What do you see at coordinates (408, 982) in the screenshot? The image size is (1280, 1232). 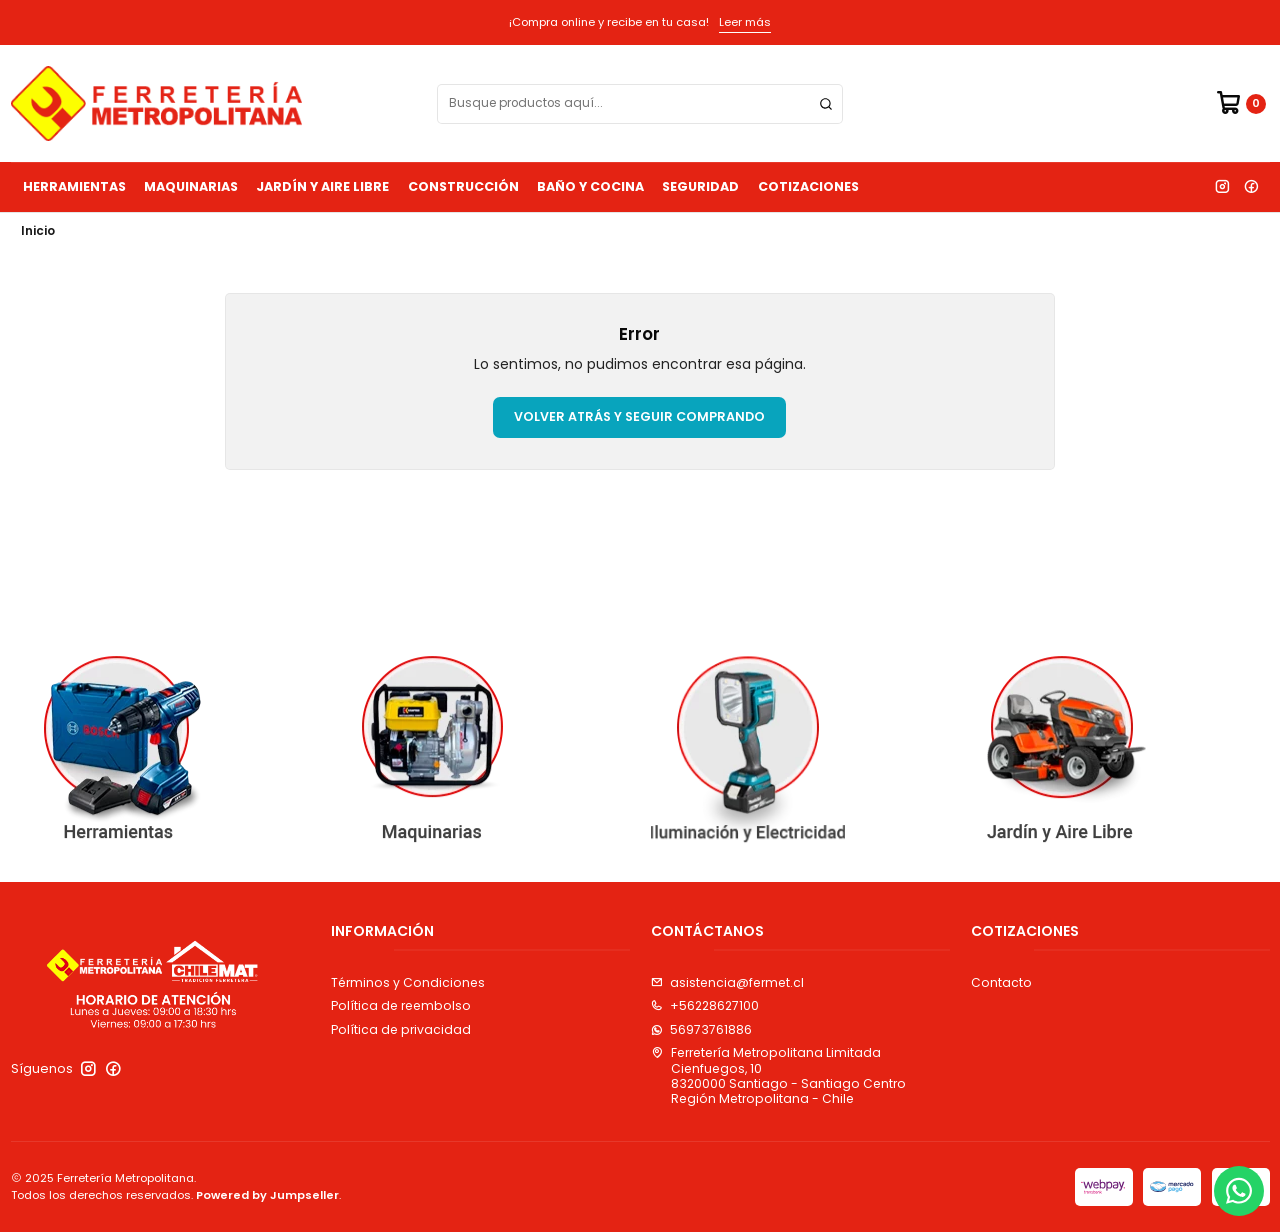 I see `Términos y Condiciones` at bounding box center [408, 982].